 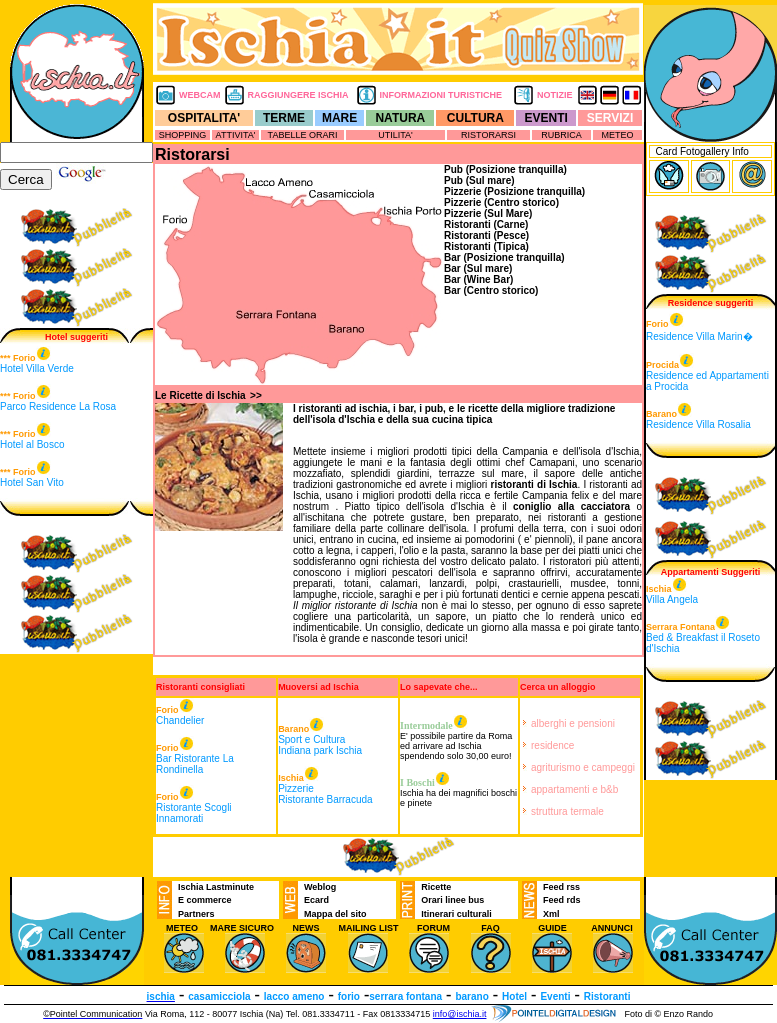 What do you see at coordinates (284, 118) in the screenshot?
I see `TERME` at bounding box center [284, 118].